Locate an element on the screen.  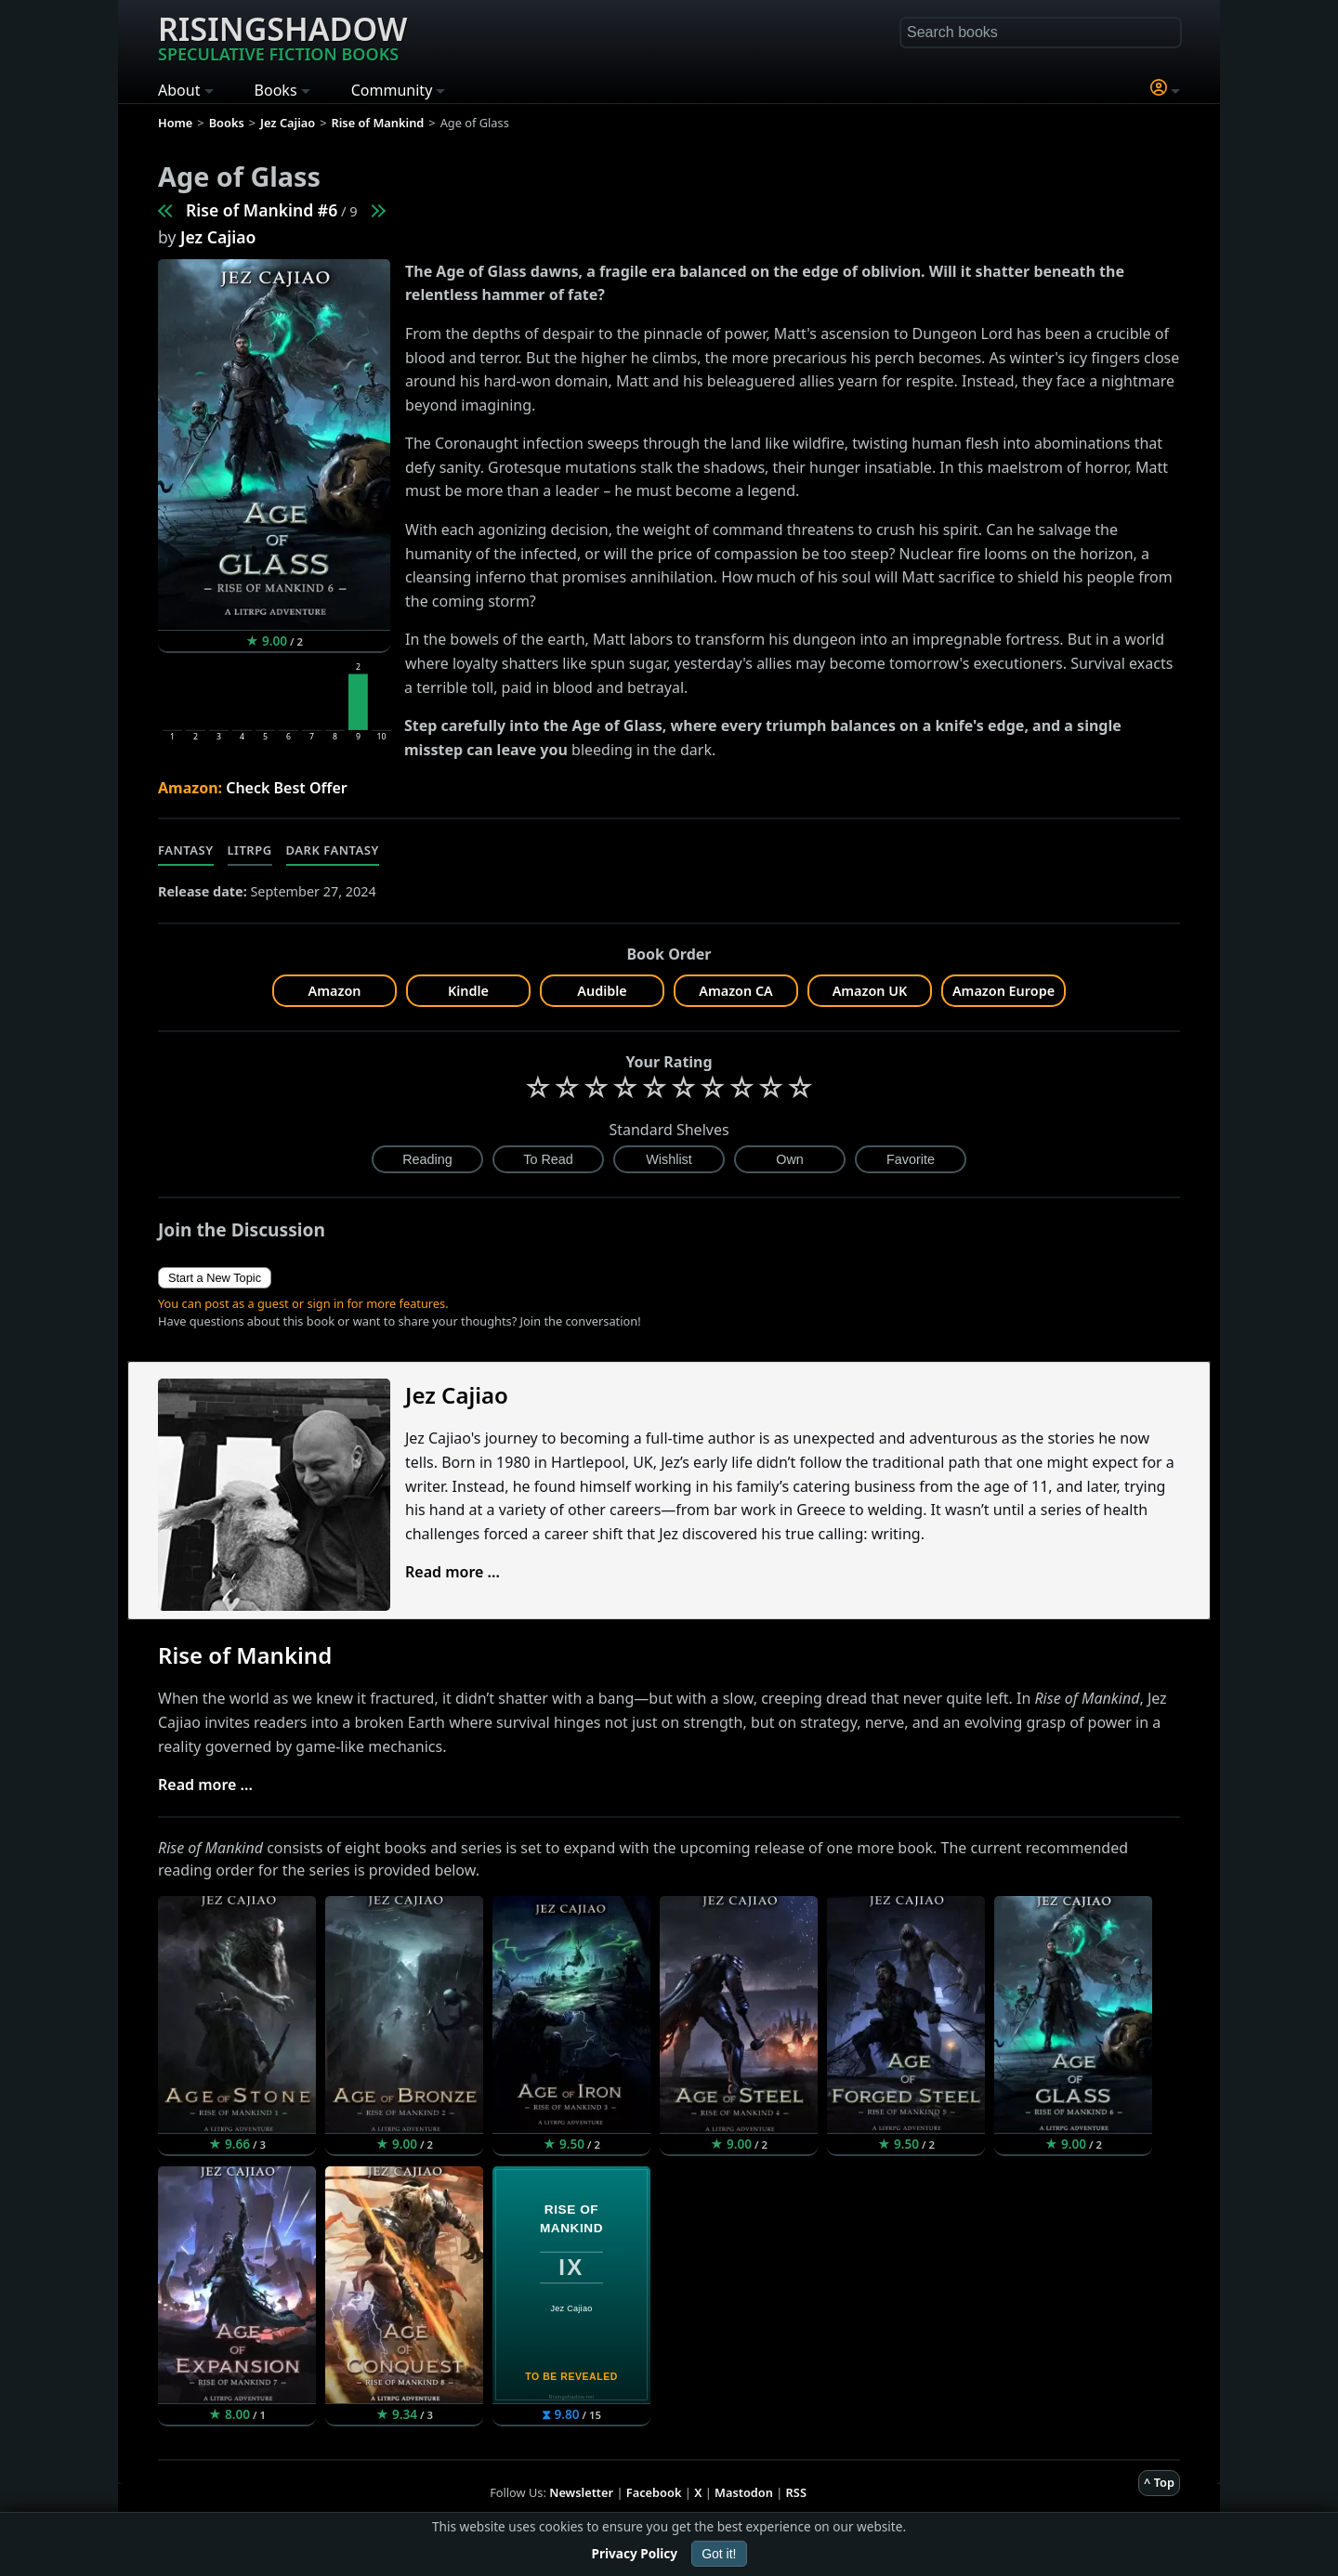
Read more ... is located at coordinates (452, 1572).